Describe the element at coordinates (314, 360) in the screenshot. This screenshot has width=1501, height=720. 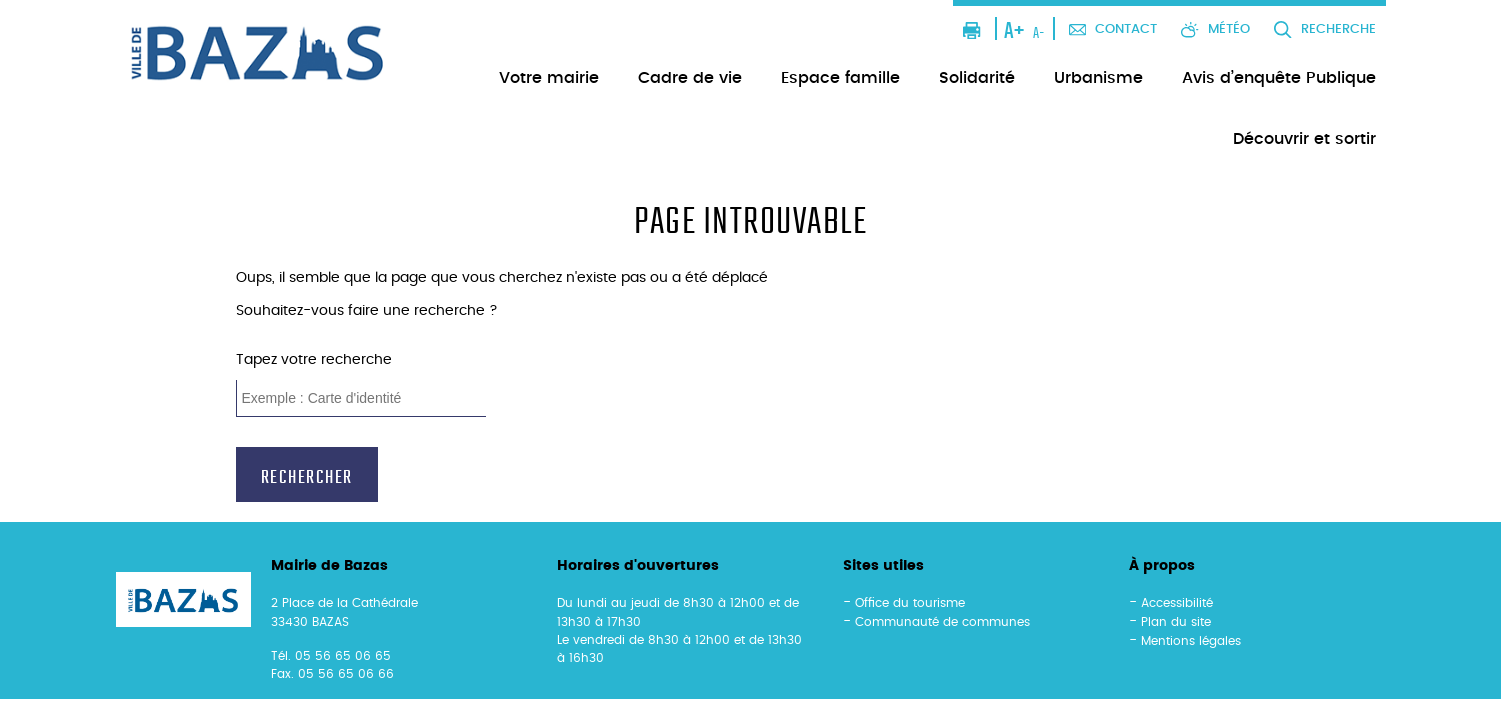
I see `Tapez votre recherche` at that location.